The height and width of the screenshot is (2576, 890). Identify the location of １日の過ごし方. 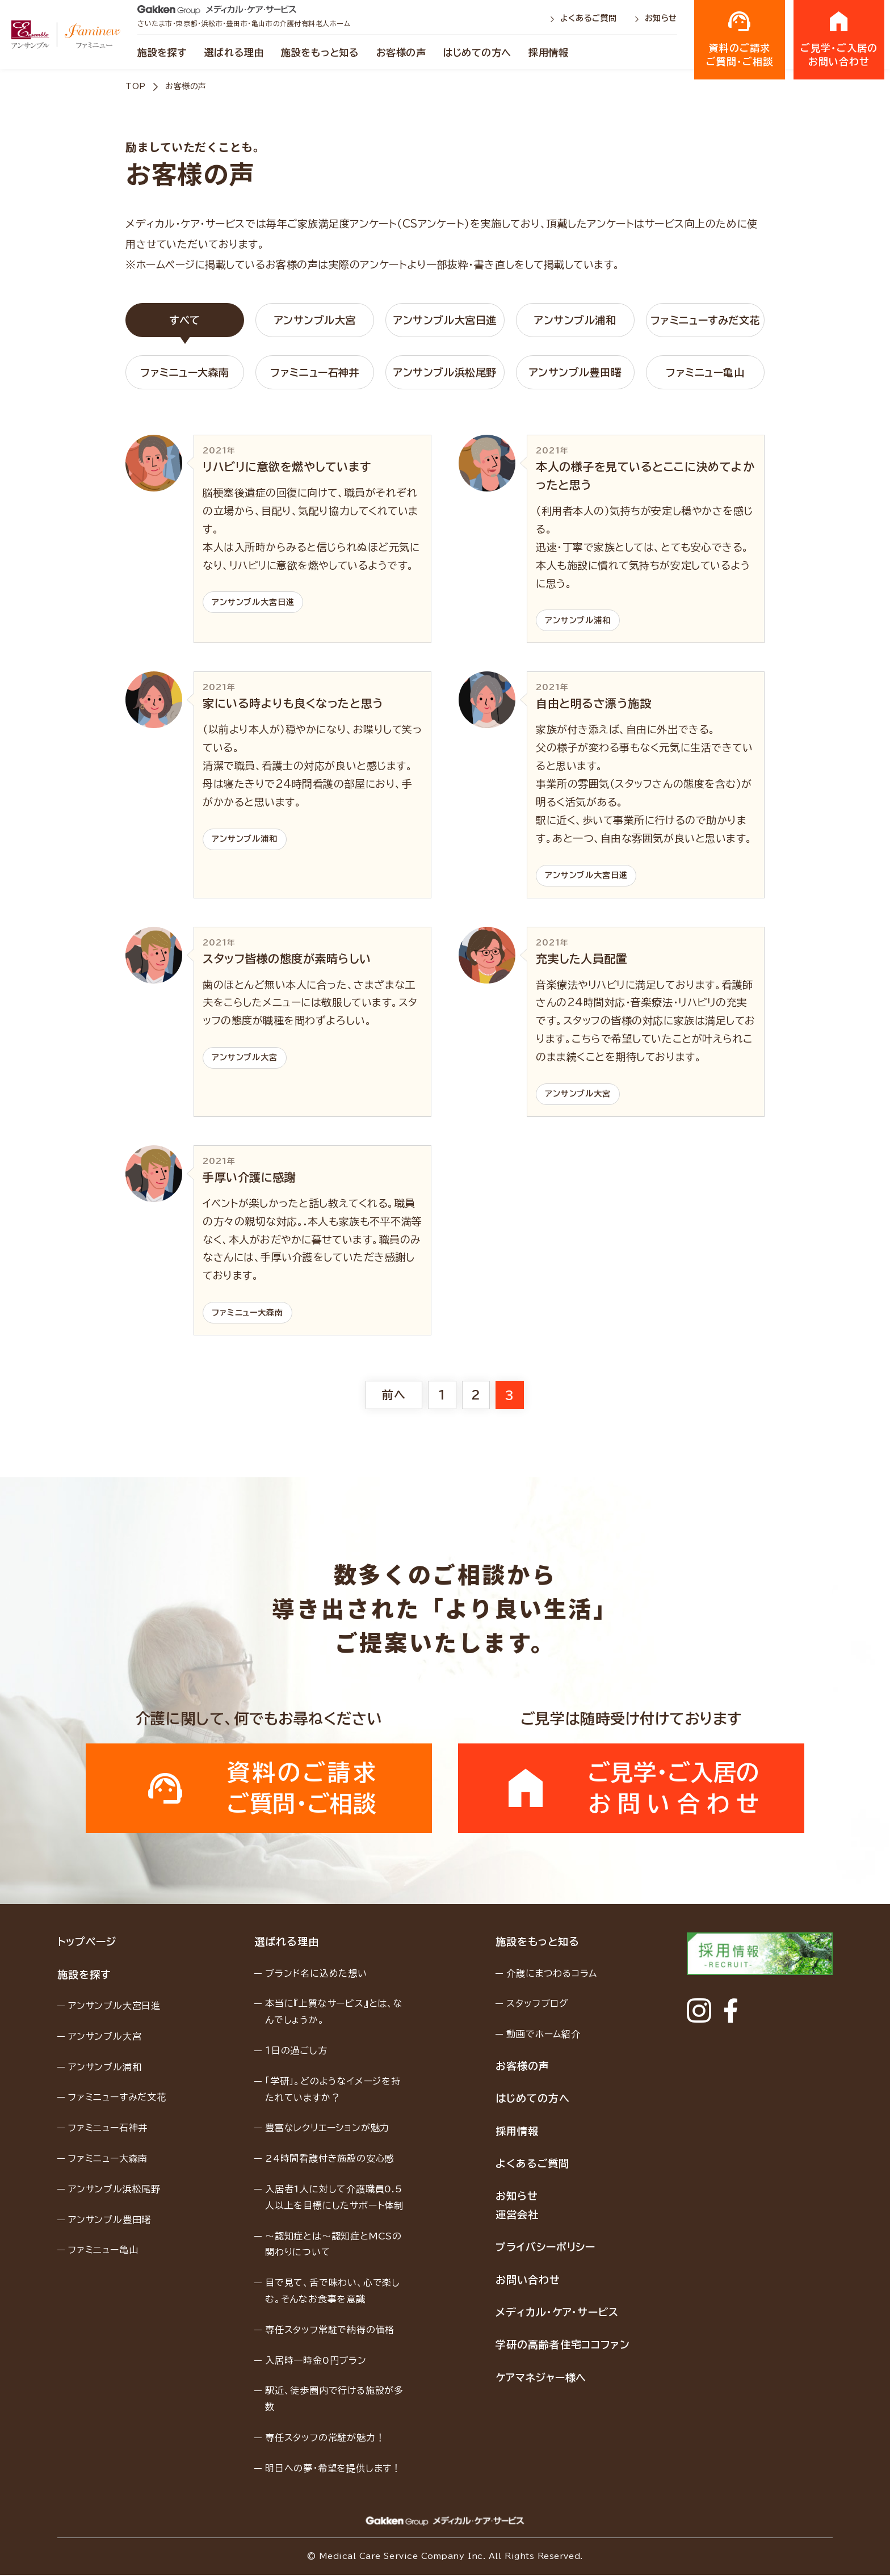
(296, 2051).